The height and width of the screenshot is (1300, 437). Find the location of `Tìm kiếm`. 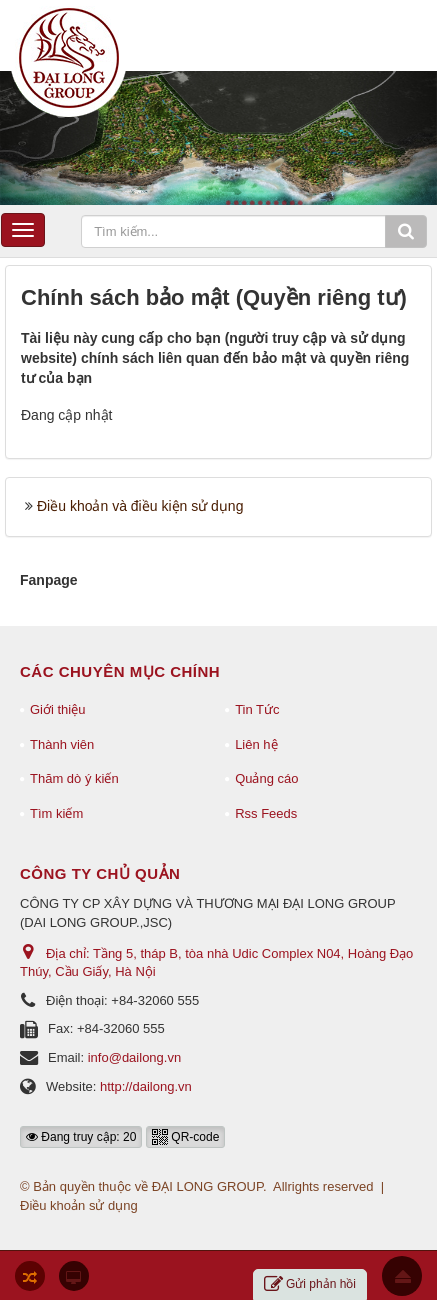

Tìm kiếm is located at coordinates (56, 813).